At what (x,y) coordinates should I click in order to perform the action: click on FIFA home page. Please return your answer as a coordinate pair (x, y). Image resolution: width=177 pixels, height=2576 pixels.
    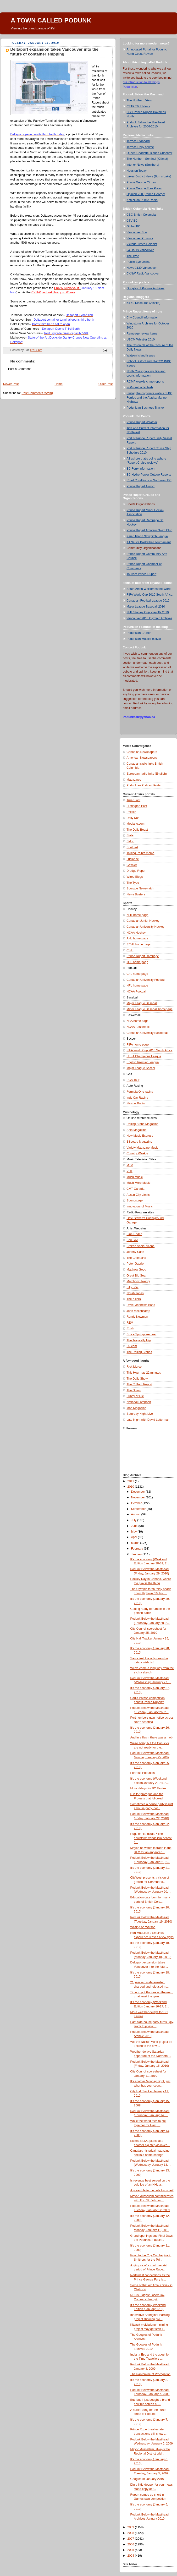
    Looking at the image, I should click on (138, 1044).